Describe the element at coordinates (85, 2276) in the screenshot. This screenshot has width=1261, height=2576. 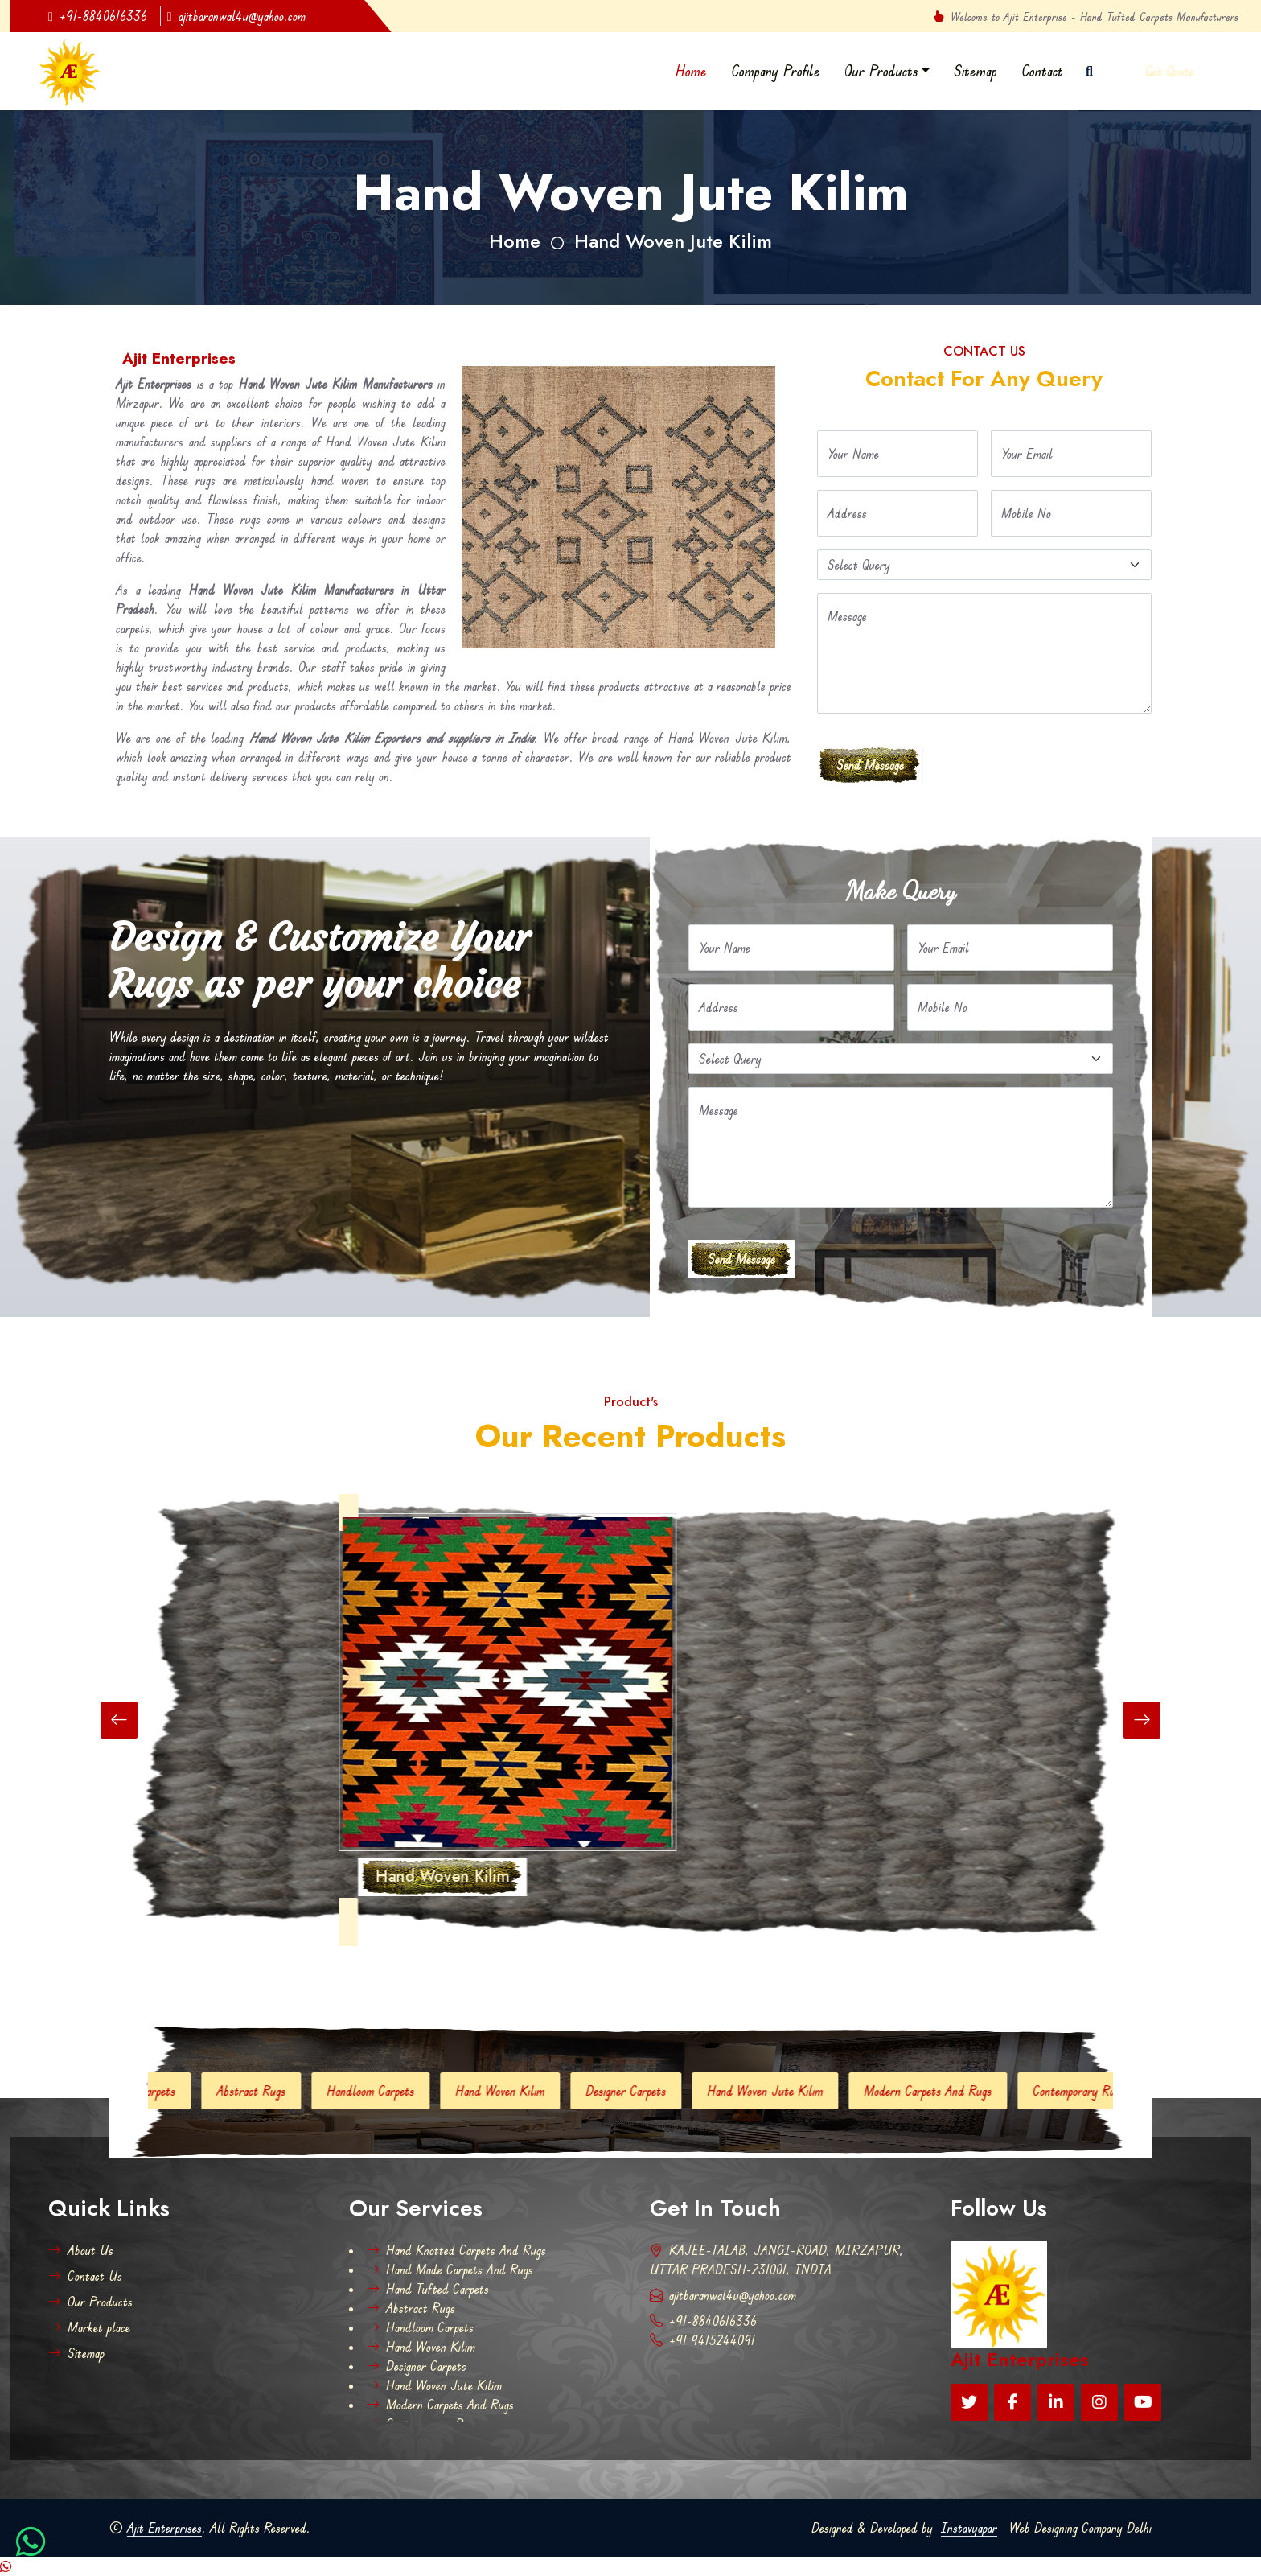
I see `Contact Us` at that location.